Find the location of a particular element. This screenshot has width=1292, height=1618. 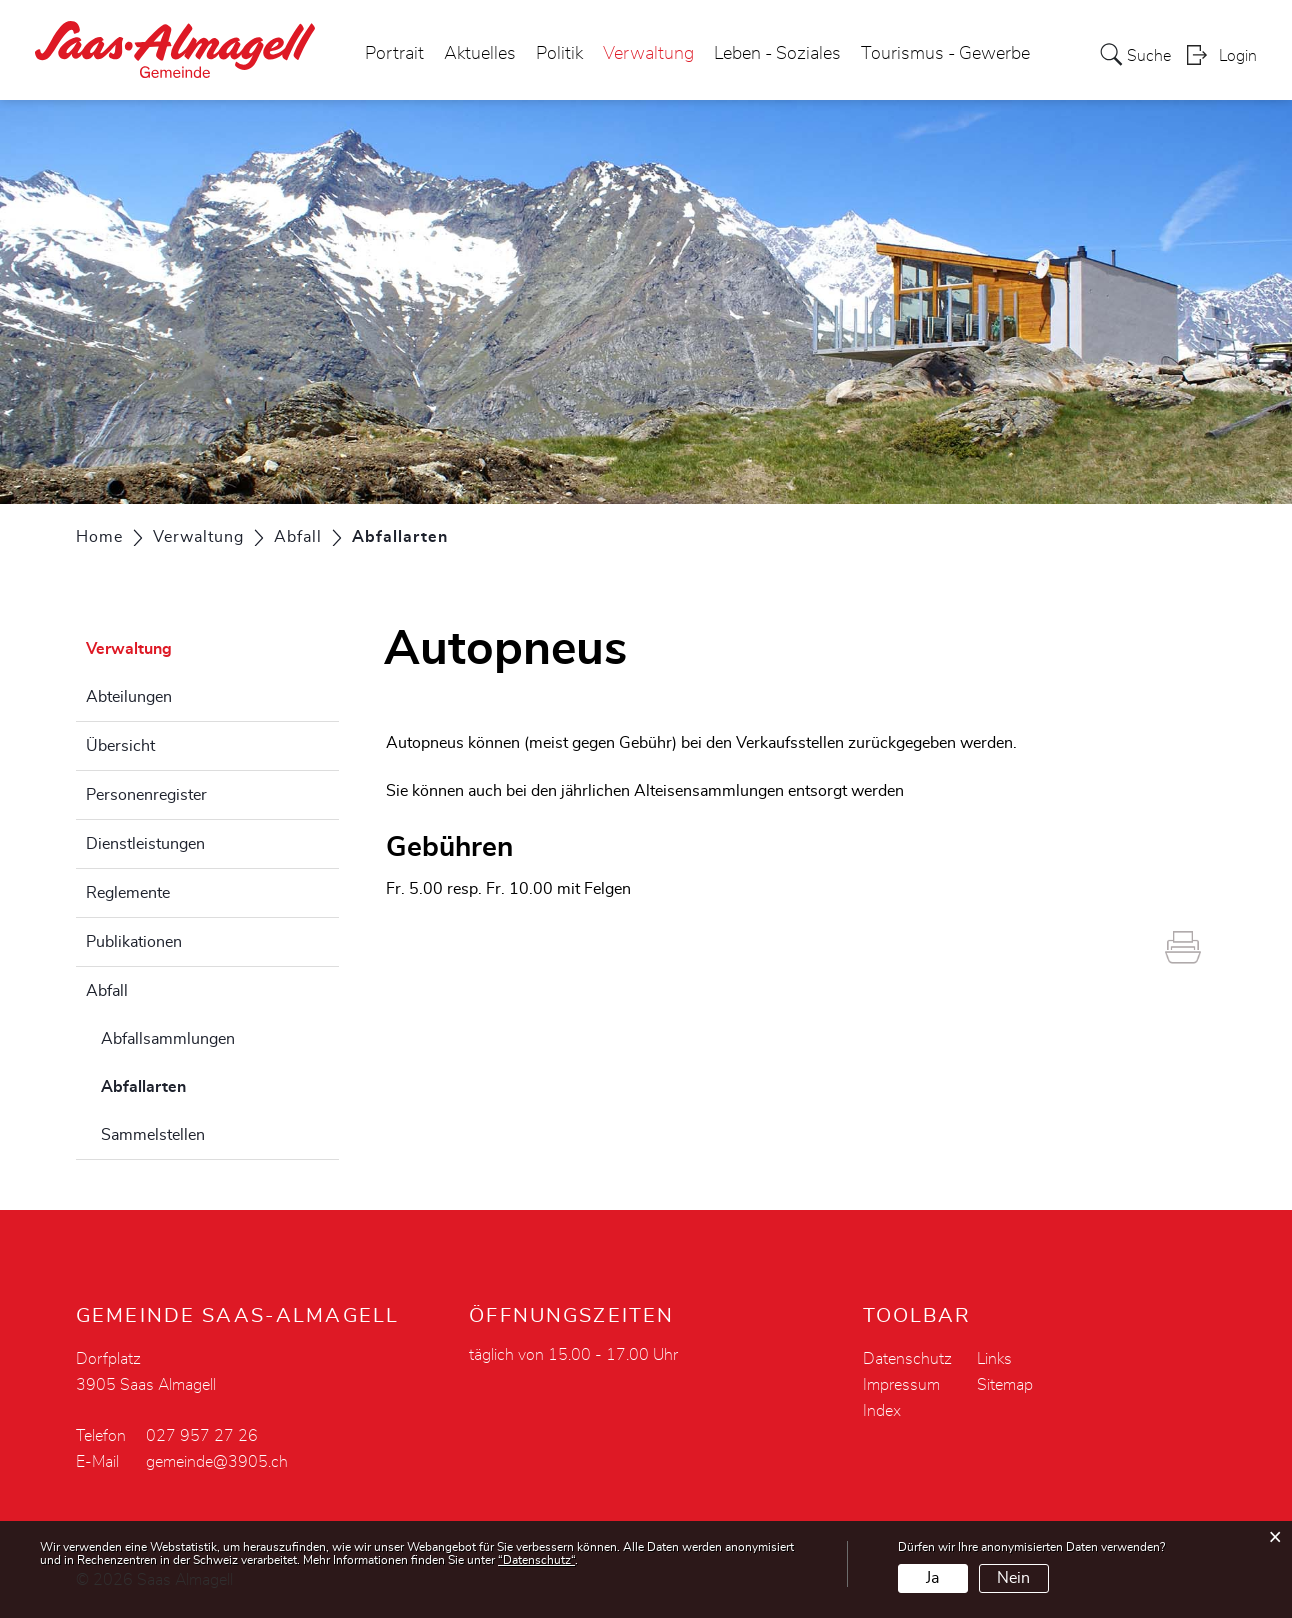

“Datenschutz“ is located at coordinates (536, 1560).